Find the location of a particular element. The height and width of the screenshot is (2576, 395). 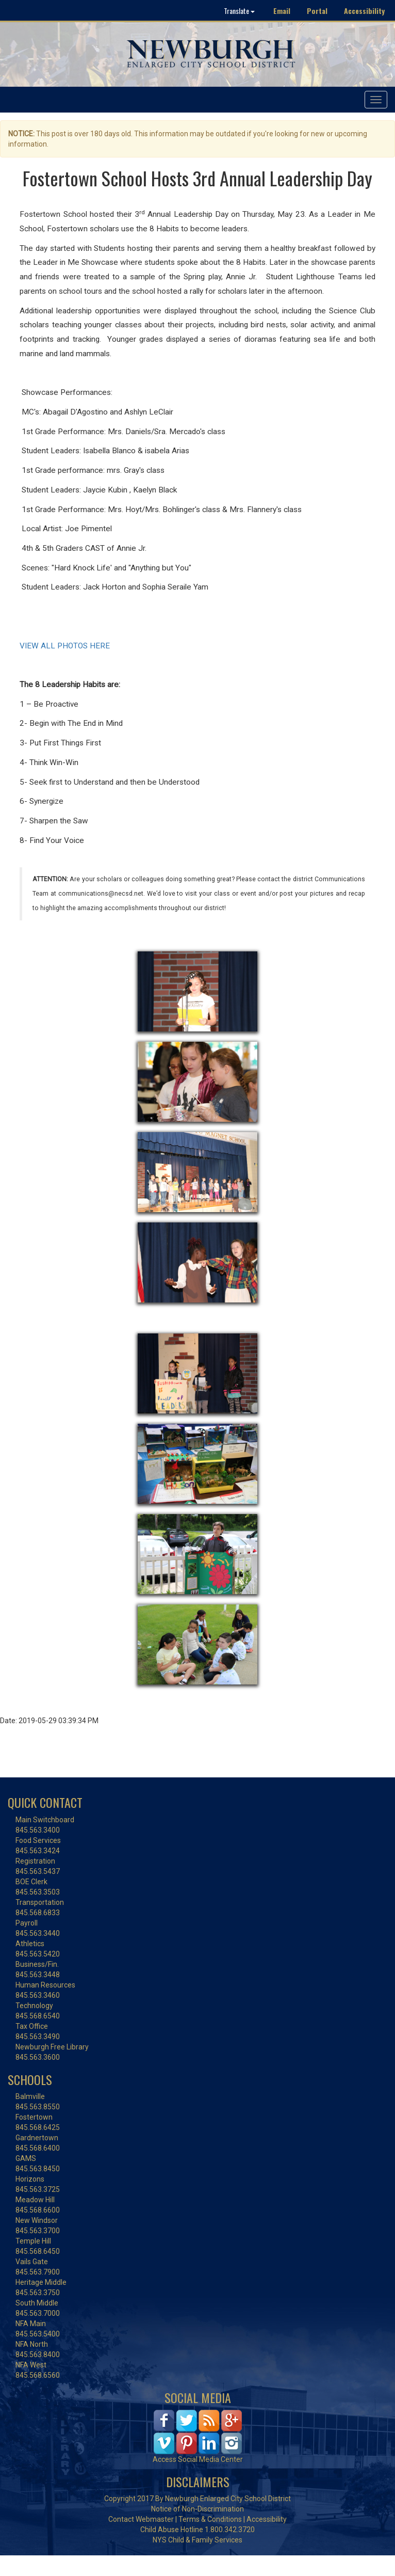

Translate is located at coordinates (239, 10).